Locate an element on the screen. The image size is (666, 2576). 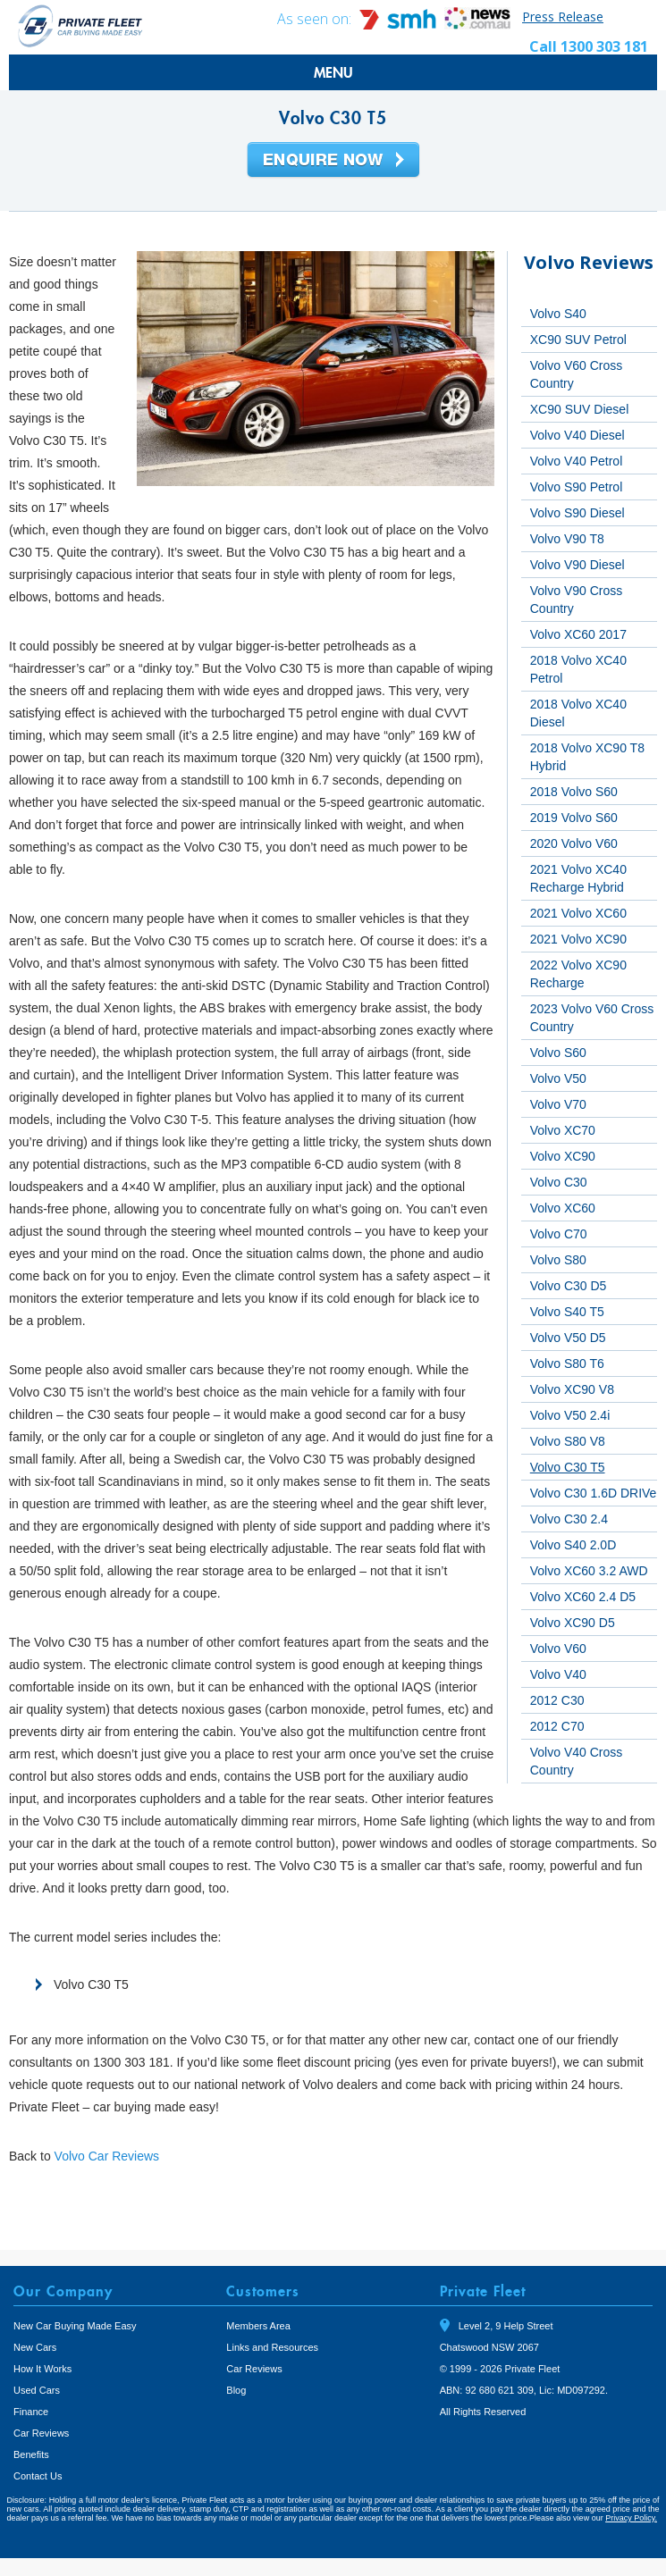
Volvo S80 T6 is located at coordinates (567, 1363).